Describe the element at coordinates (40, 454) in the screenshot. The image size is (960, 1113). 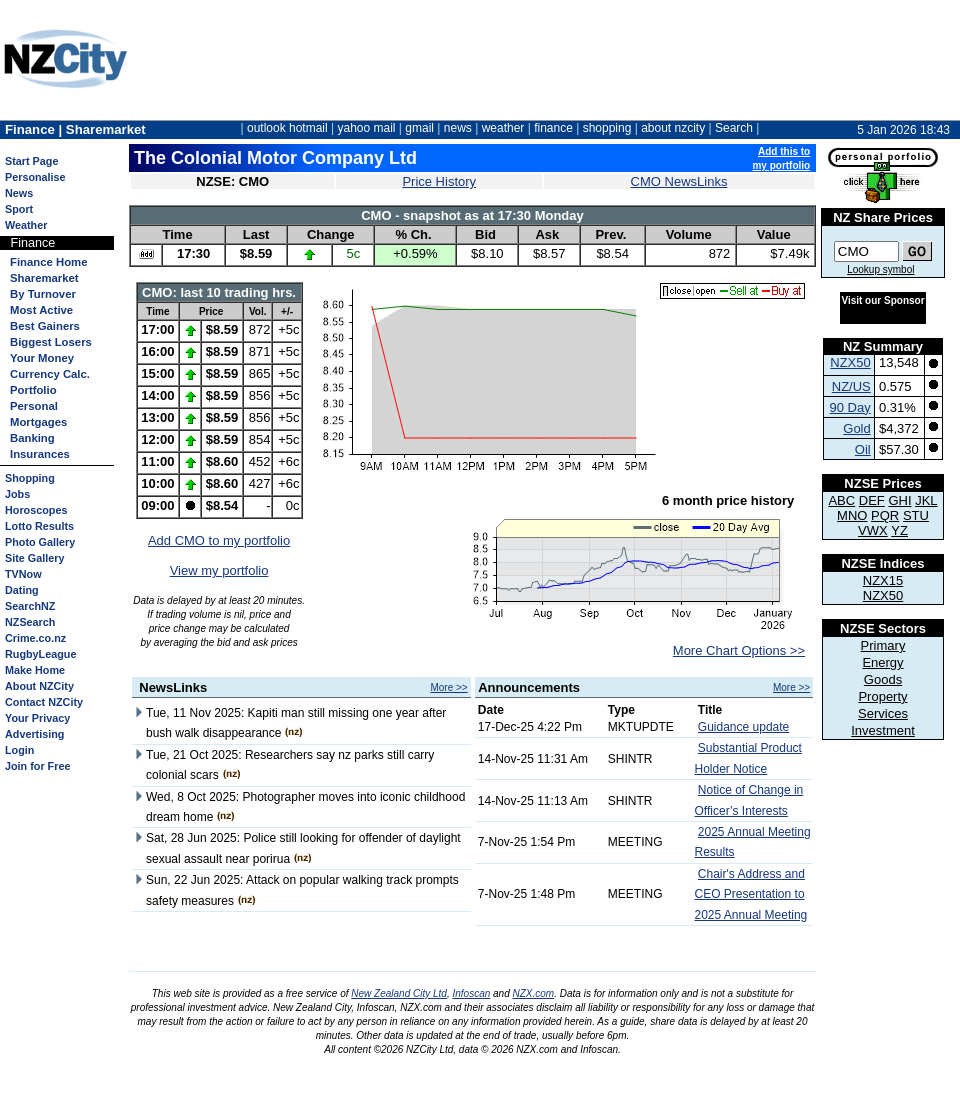
I see `Insurances` at that location.